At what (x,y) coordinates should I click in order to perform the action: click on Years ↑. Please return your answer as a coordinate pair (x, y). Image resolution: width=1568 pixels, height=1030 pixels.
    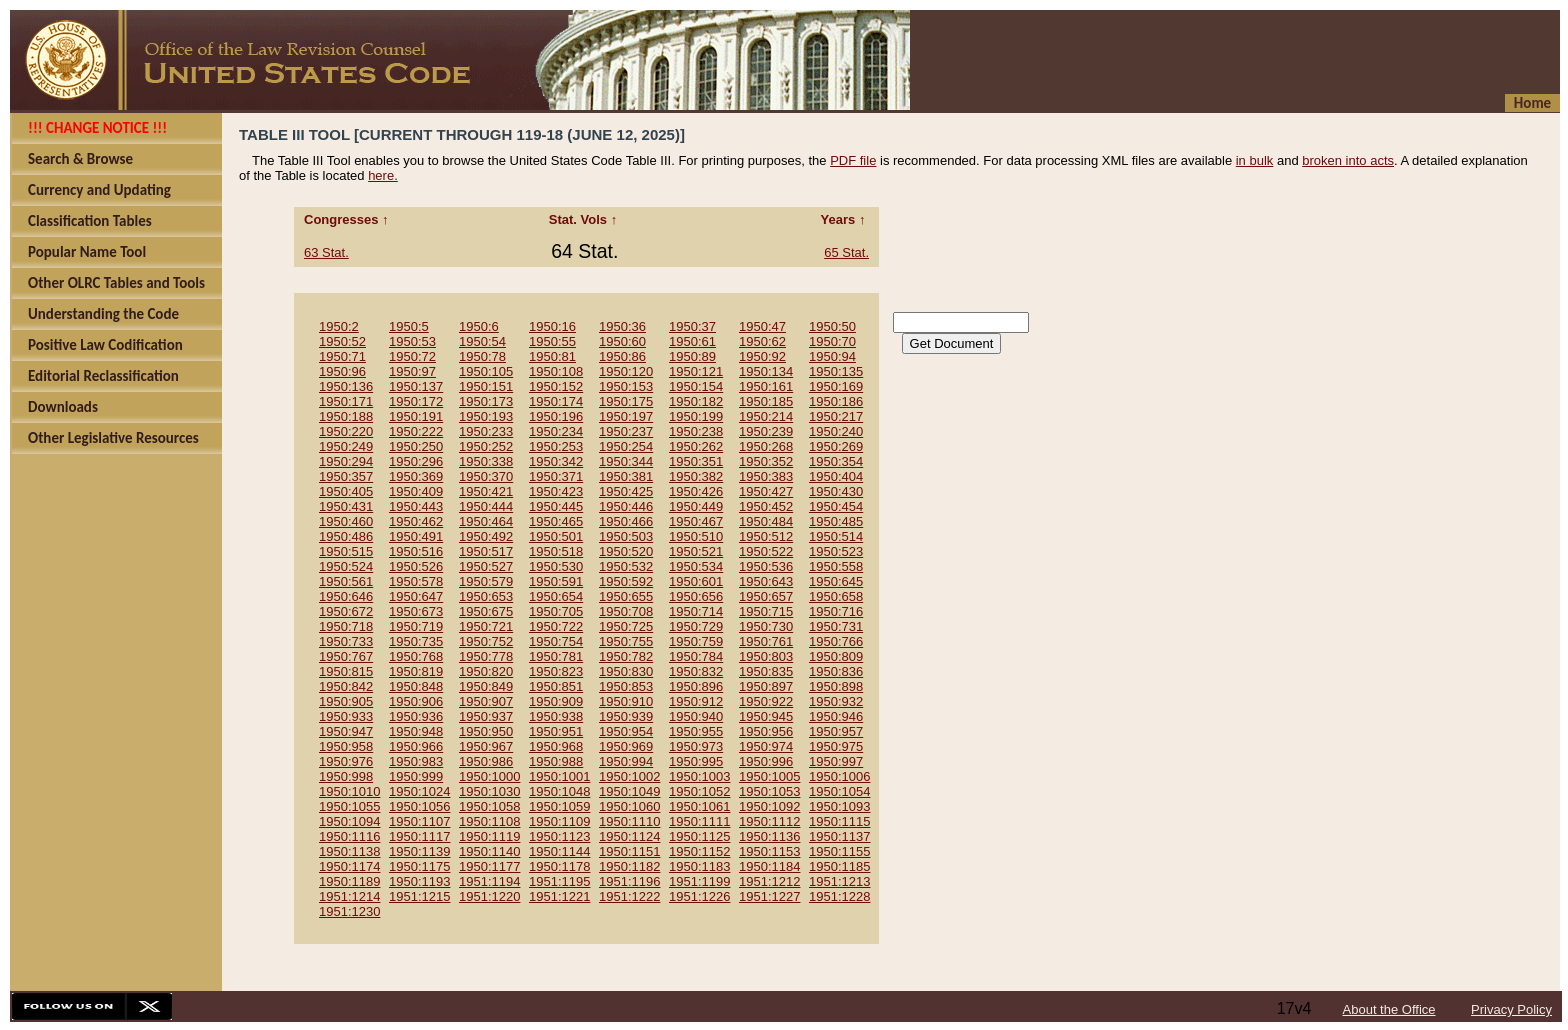
    Looking at the image, I should click on (845, 219).